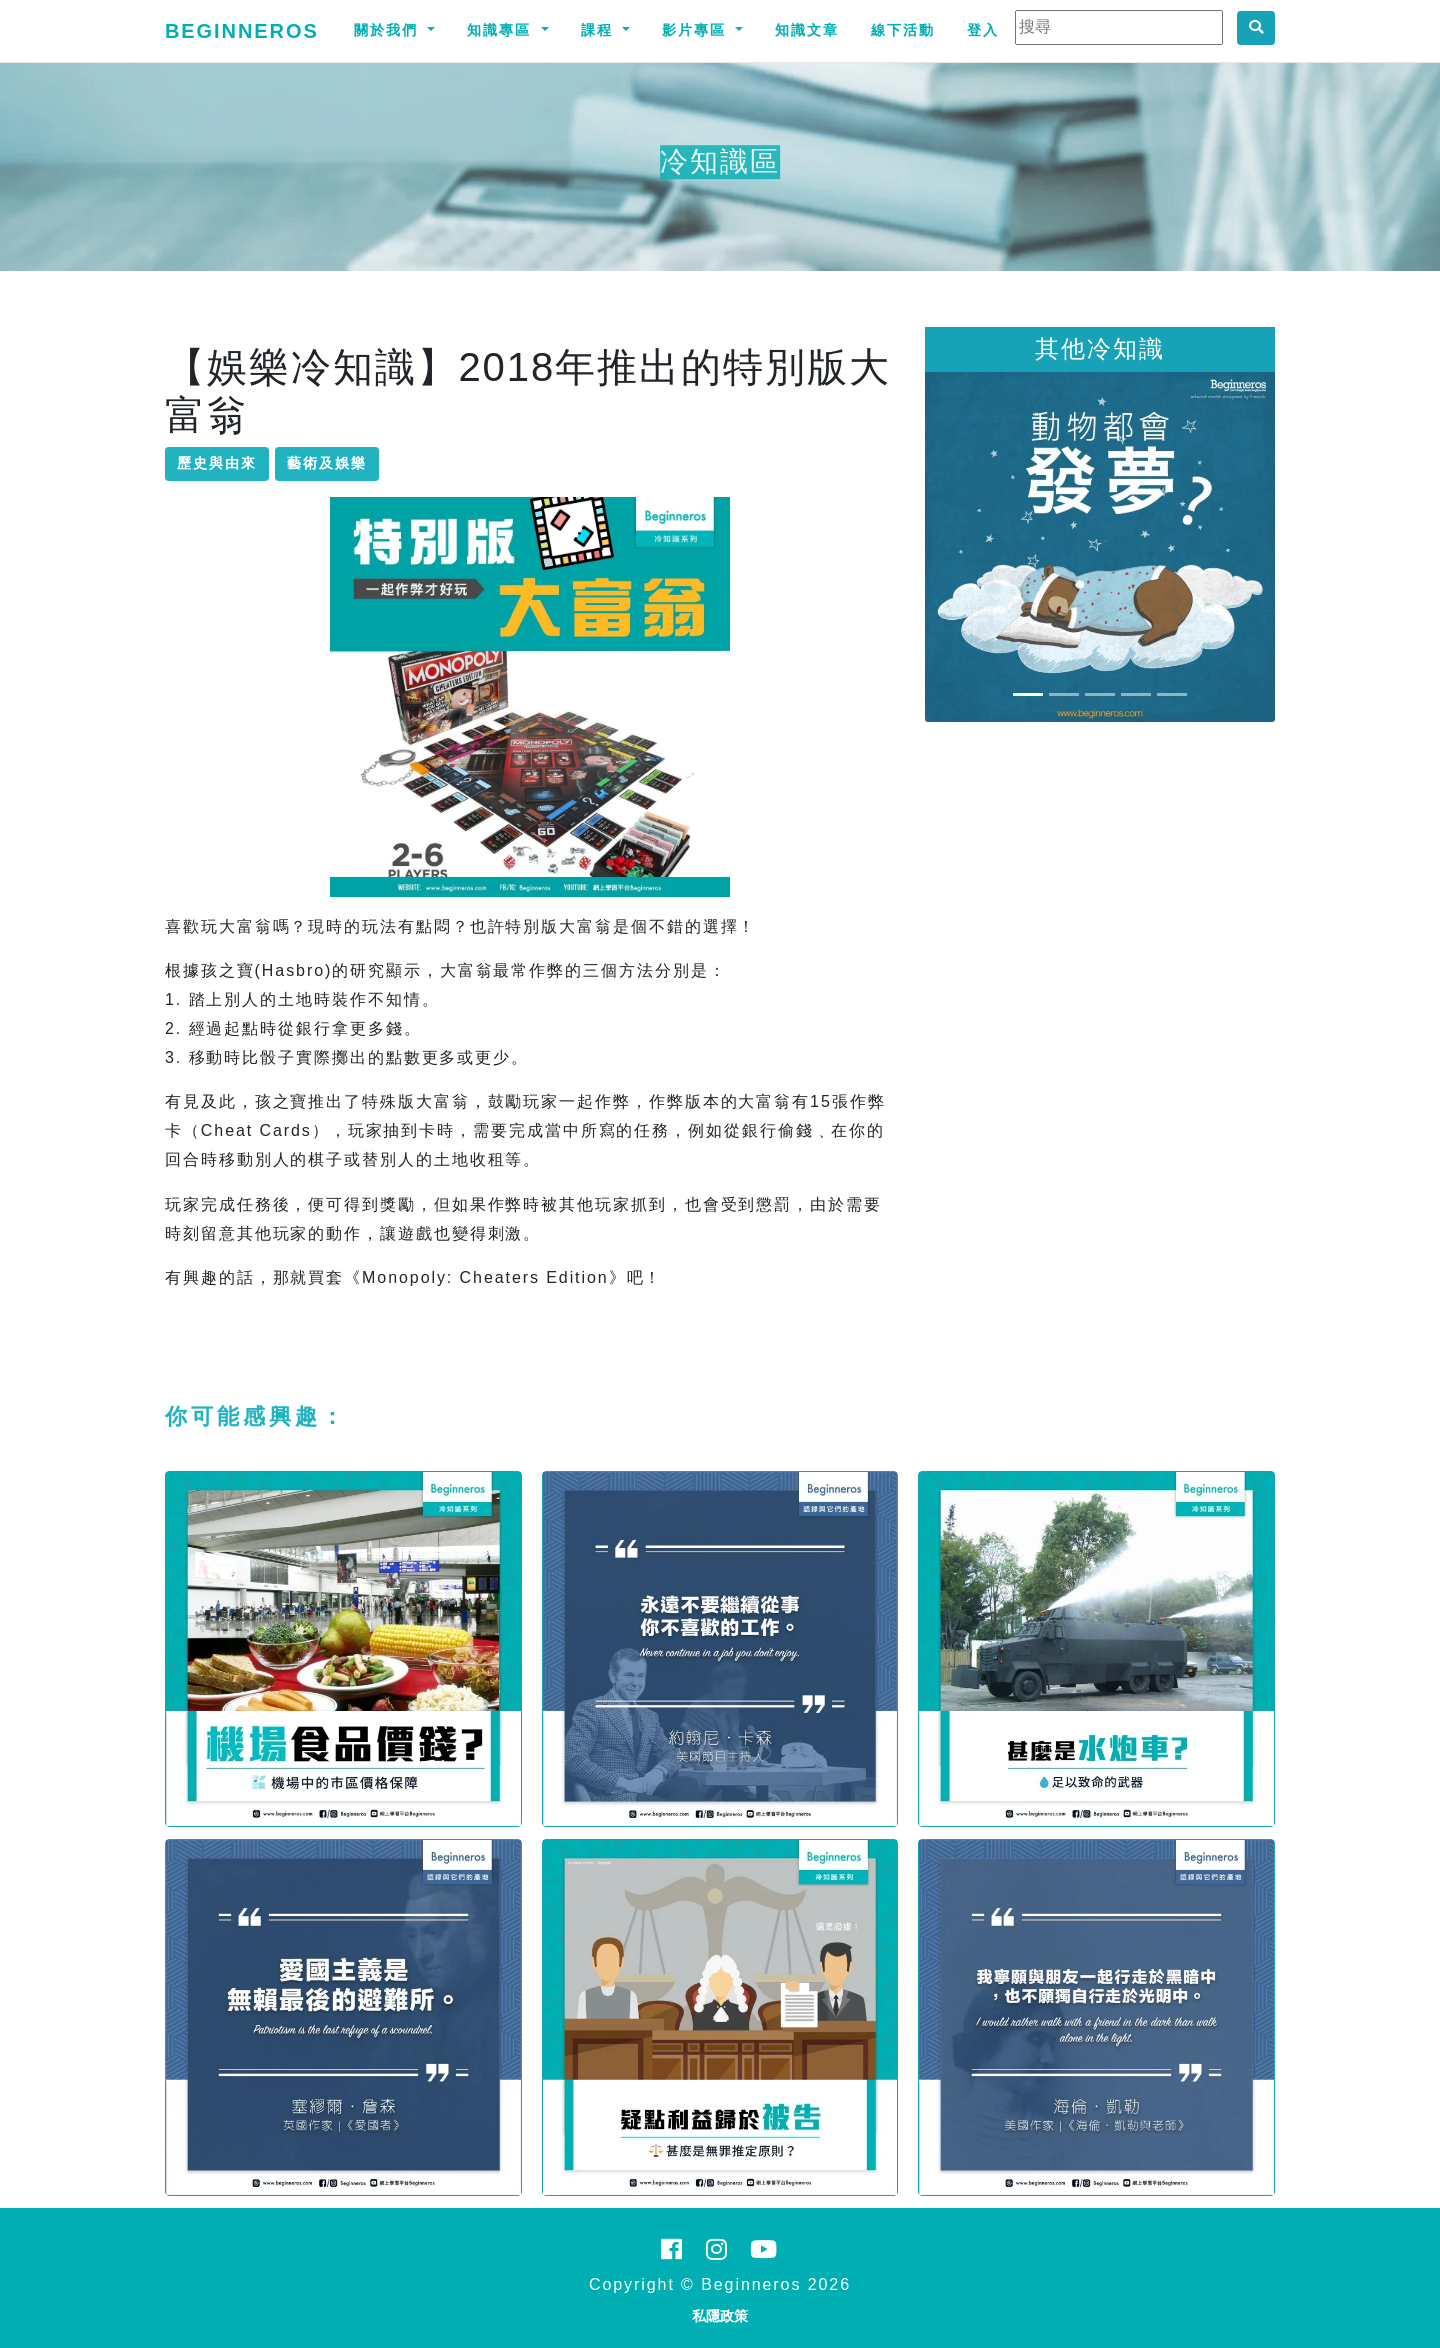 Image resolution: width=1440 pixels, height=2348 pixels. What do you see at coordinates (983, 30) in the screenshot?
I see `登入` at bounding box center [983, 30].